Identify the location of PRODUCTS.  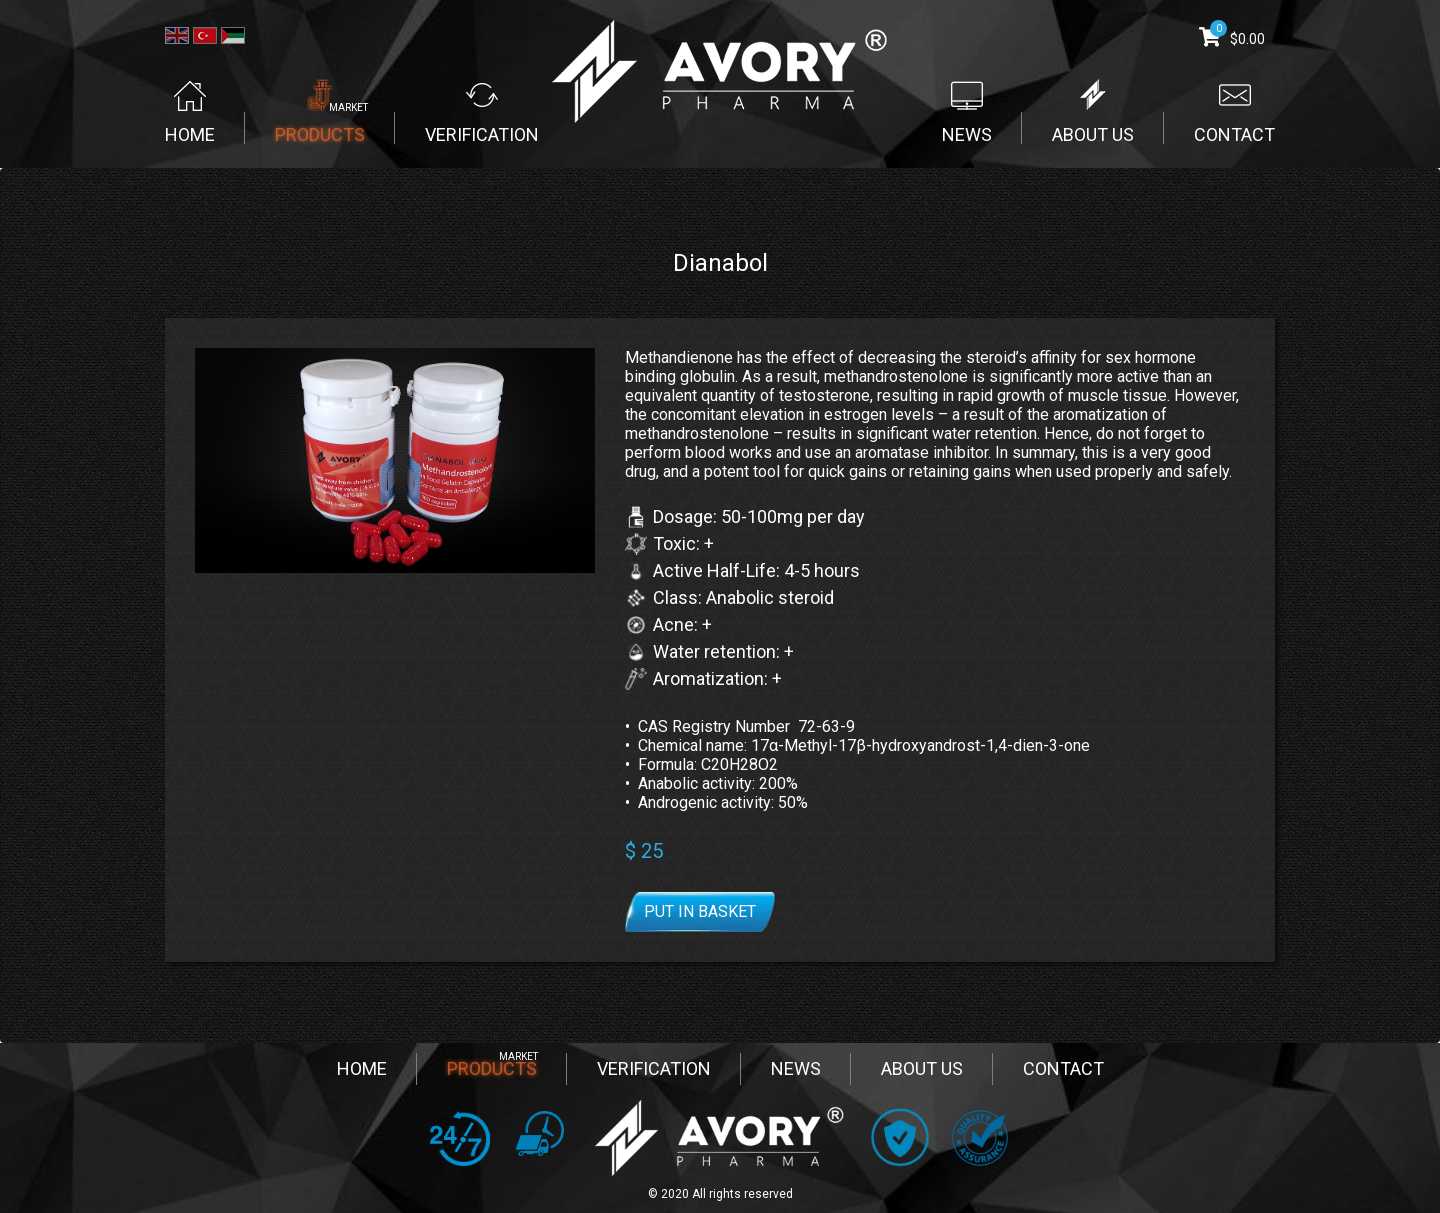
(492, 1068).